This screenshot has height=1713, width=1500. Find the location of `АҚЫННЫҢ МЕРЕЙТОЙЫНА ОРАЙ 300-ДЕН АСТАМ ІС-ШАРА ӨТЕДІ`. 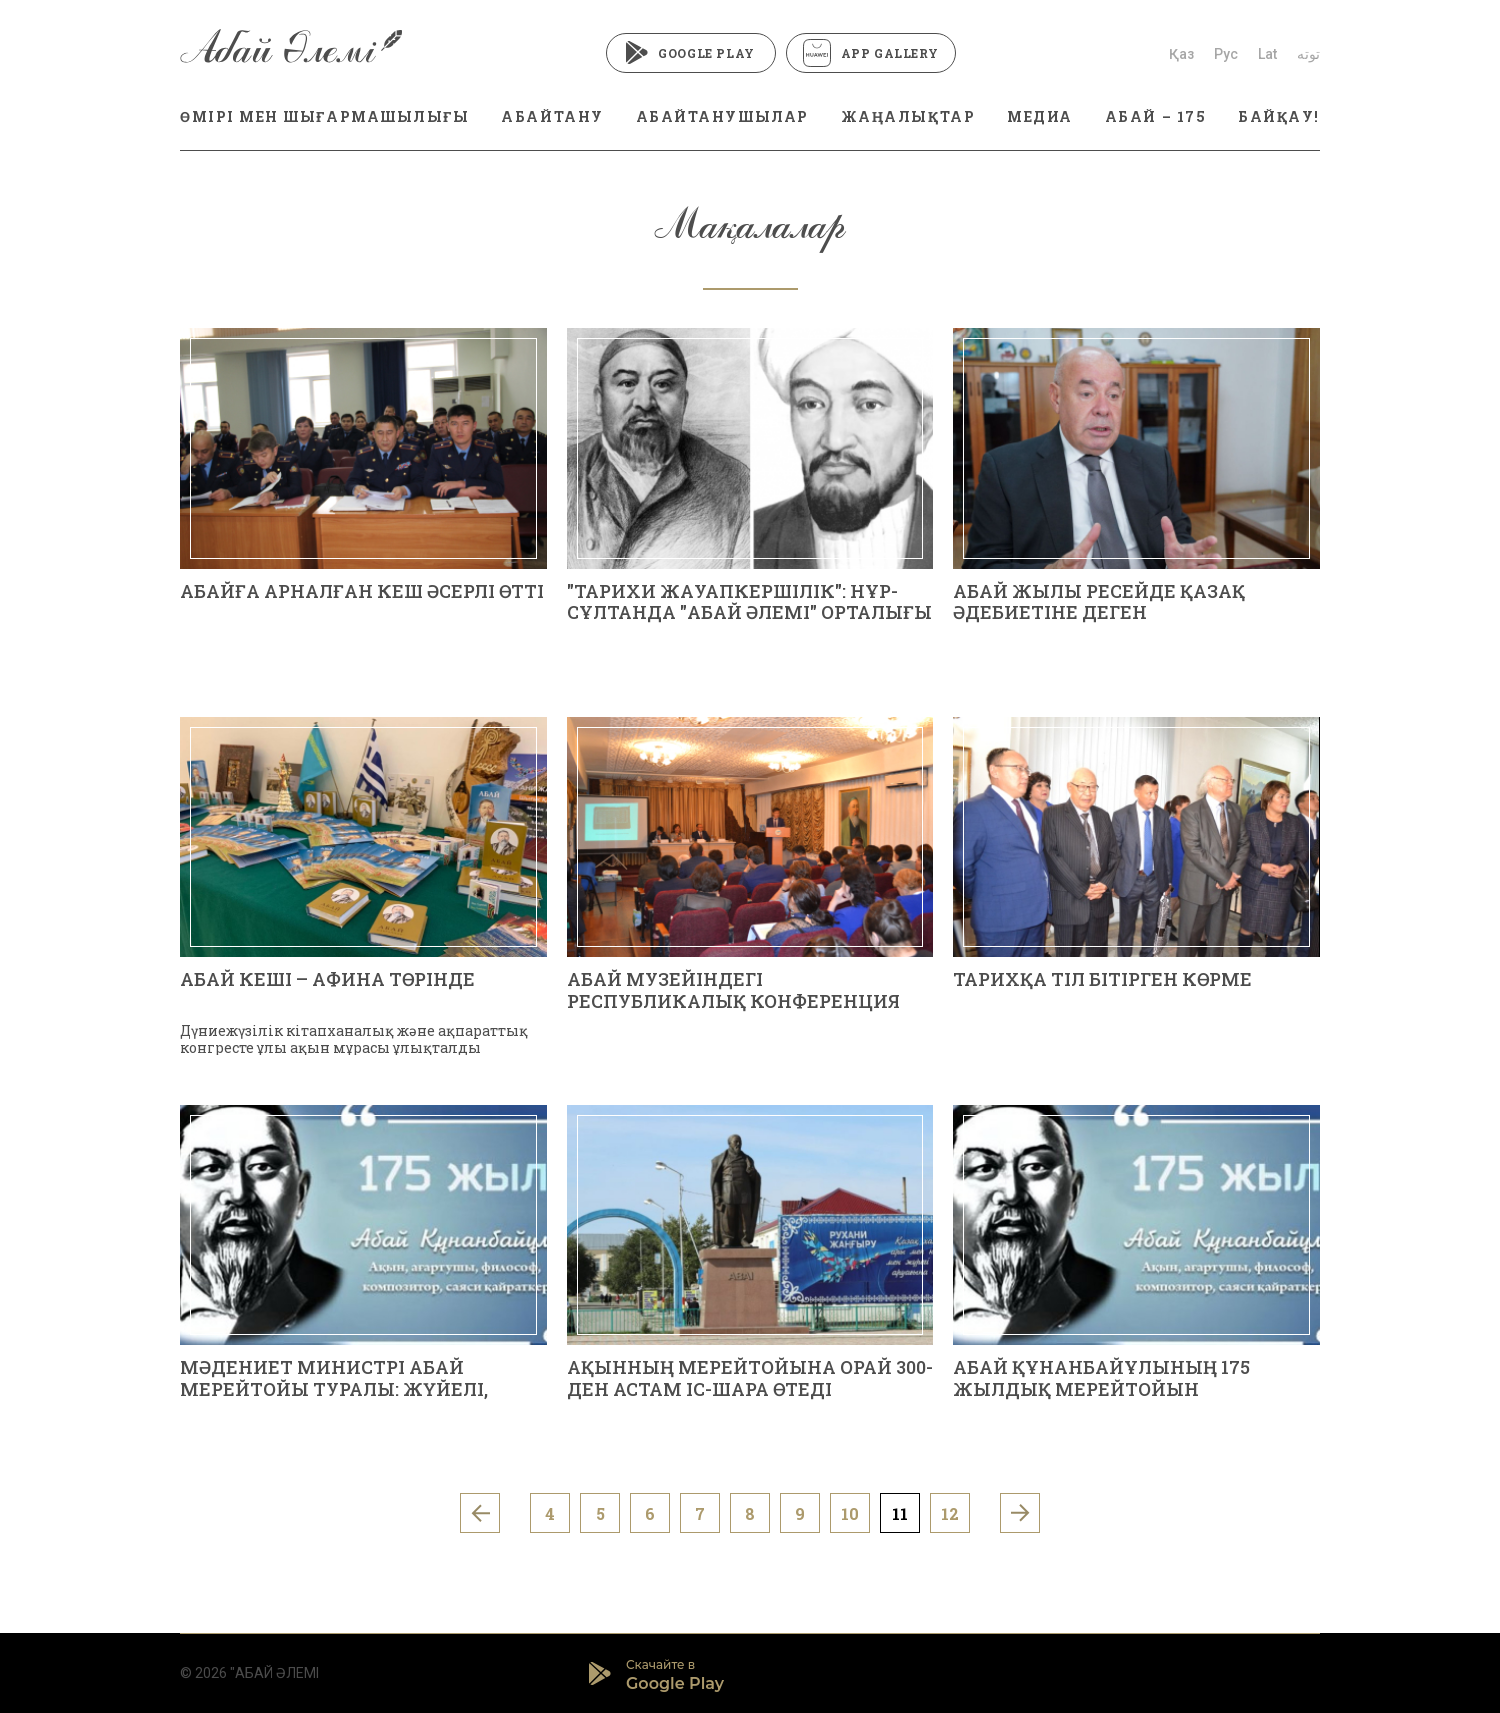

АҚЫННЫҢ МЕРЕЙТОЙЫНА ОРАЙ 300-ДЕН АСТАМ ІС-ШАРА ӨТЕДІ is located at coordinates (750, 1378).